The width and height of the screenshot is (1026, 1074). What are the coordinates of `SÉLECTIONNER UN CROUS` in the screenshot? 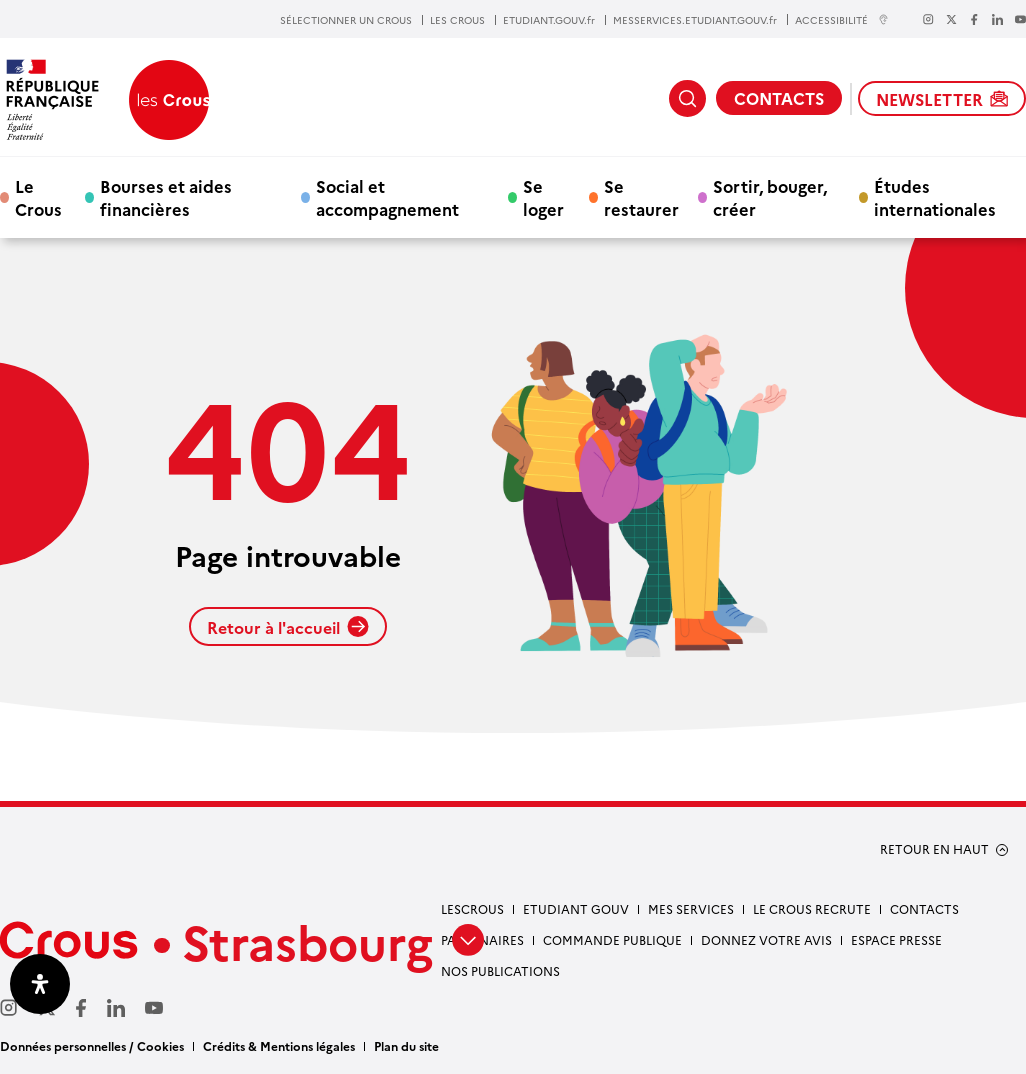 It's located at (346, 20).